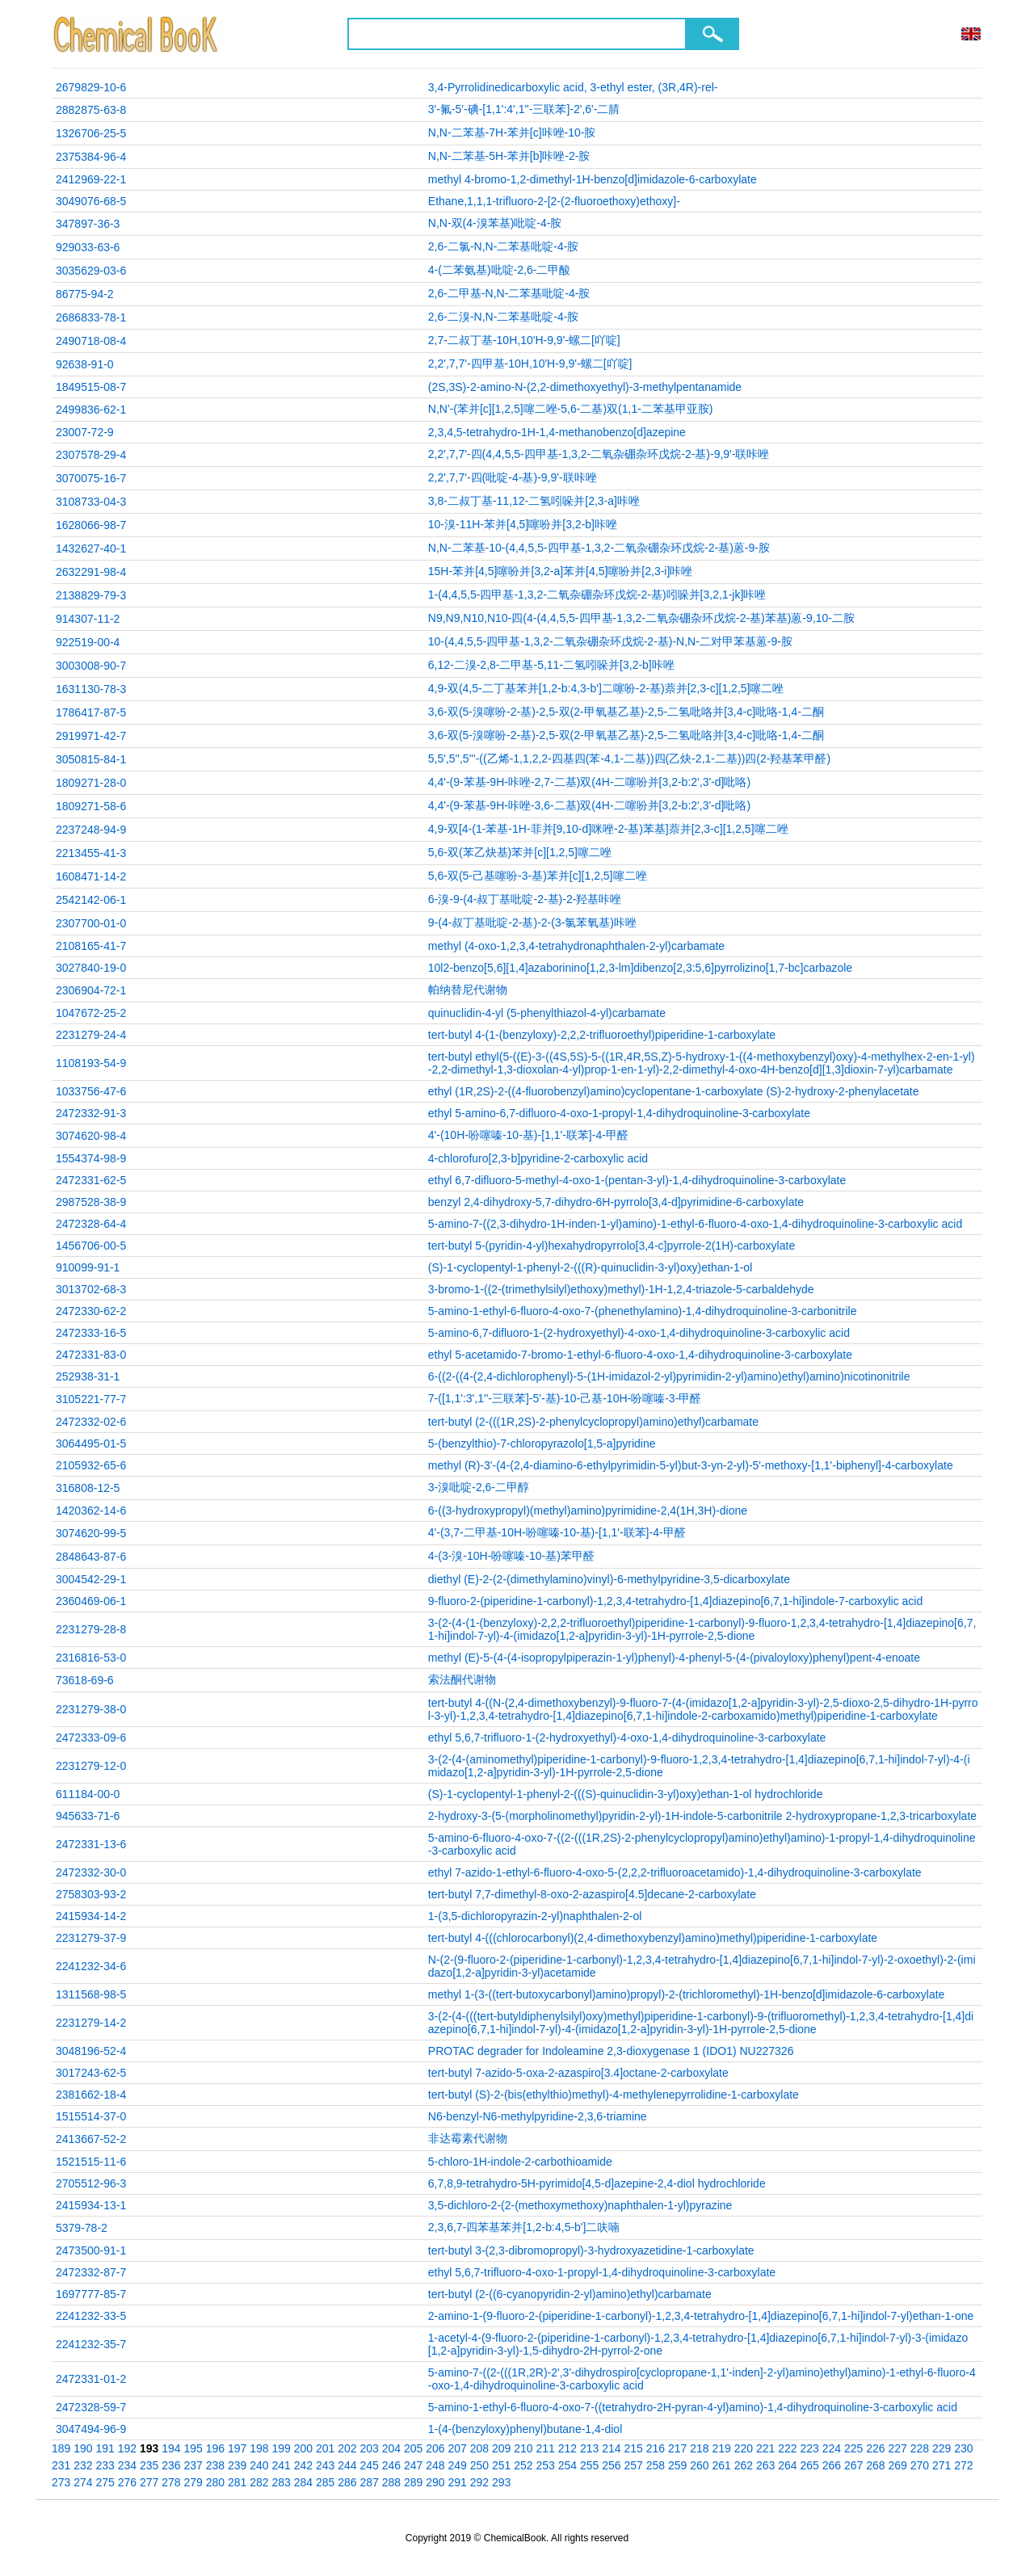 The width and height of the screenshot is (1034, 2576). Describe the element at coordinates (478, 1487) in the screenshot. I see `3-溴吡啶-2,6-二甲醇` at that location.